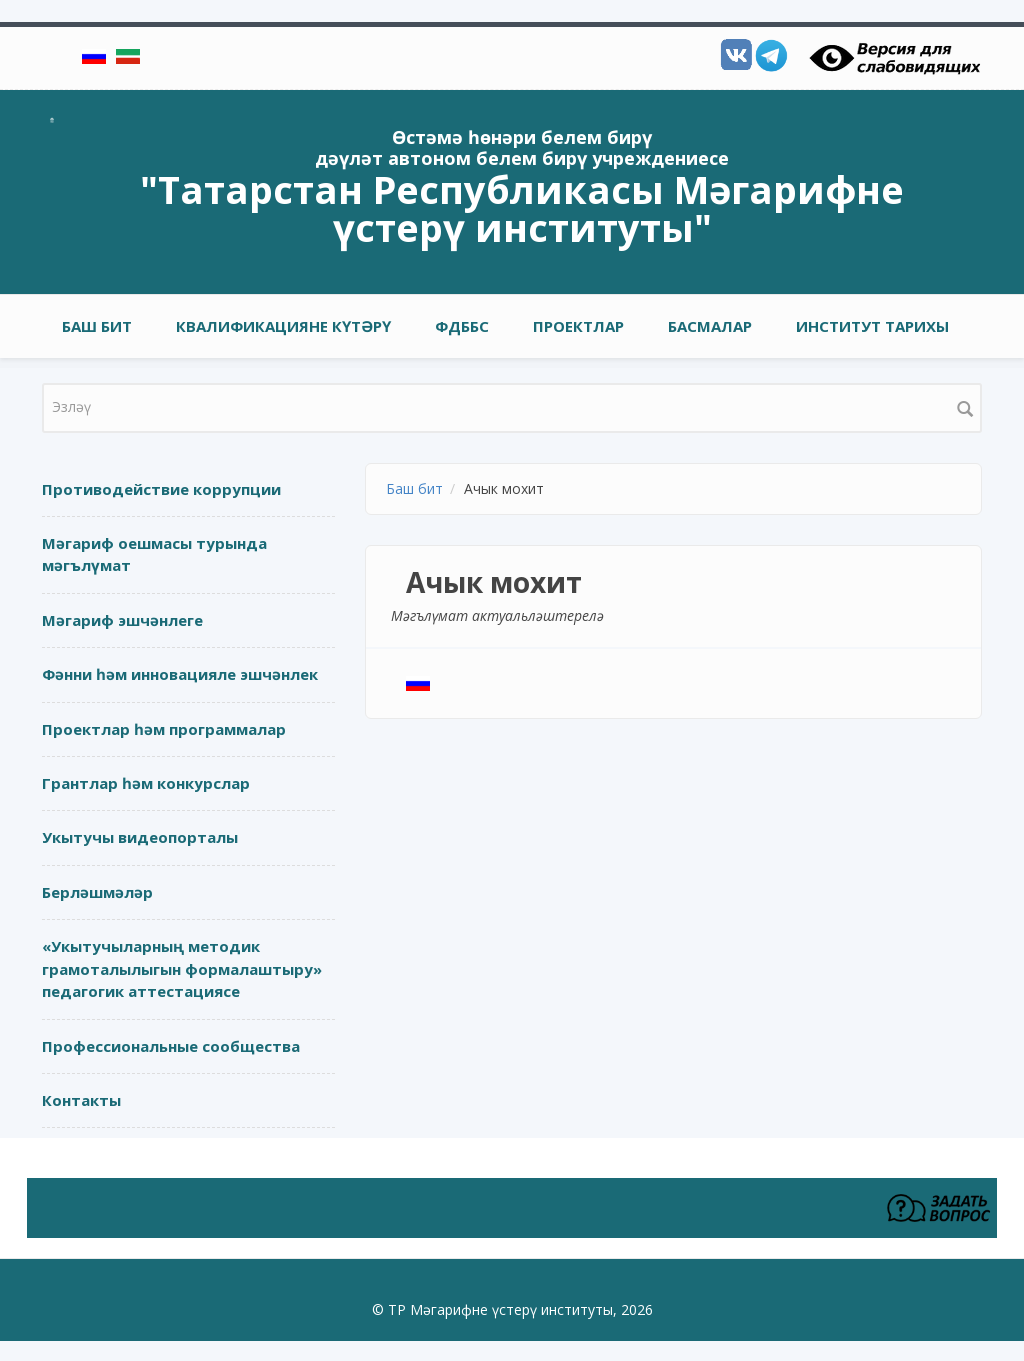 The height and width of the screenshot is (1361, 1024). Describe the element at coordinates (182, 968) in the screenshot. I see `«Укытучыларның методик грамоталылыгын формалаштыру» педагогик аттестациясе` at that location.